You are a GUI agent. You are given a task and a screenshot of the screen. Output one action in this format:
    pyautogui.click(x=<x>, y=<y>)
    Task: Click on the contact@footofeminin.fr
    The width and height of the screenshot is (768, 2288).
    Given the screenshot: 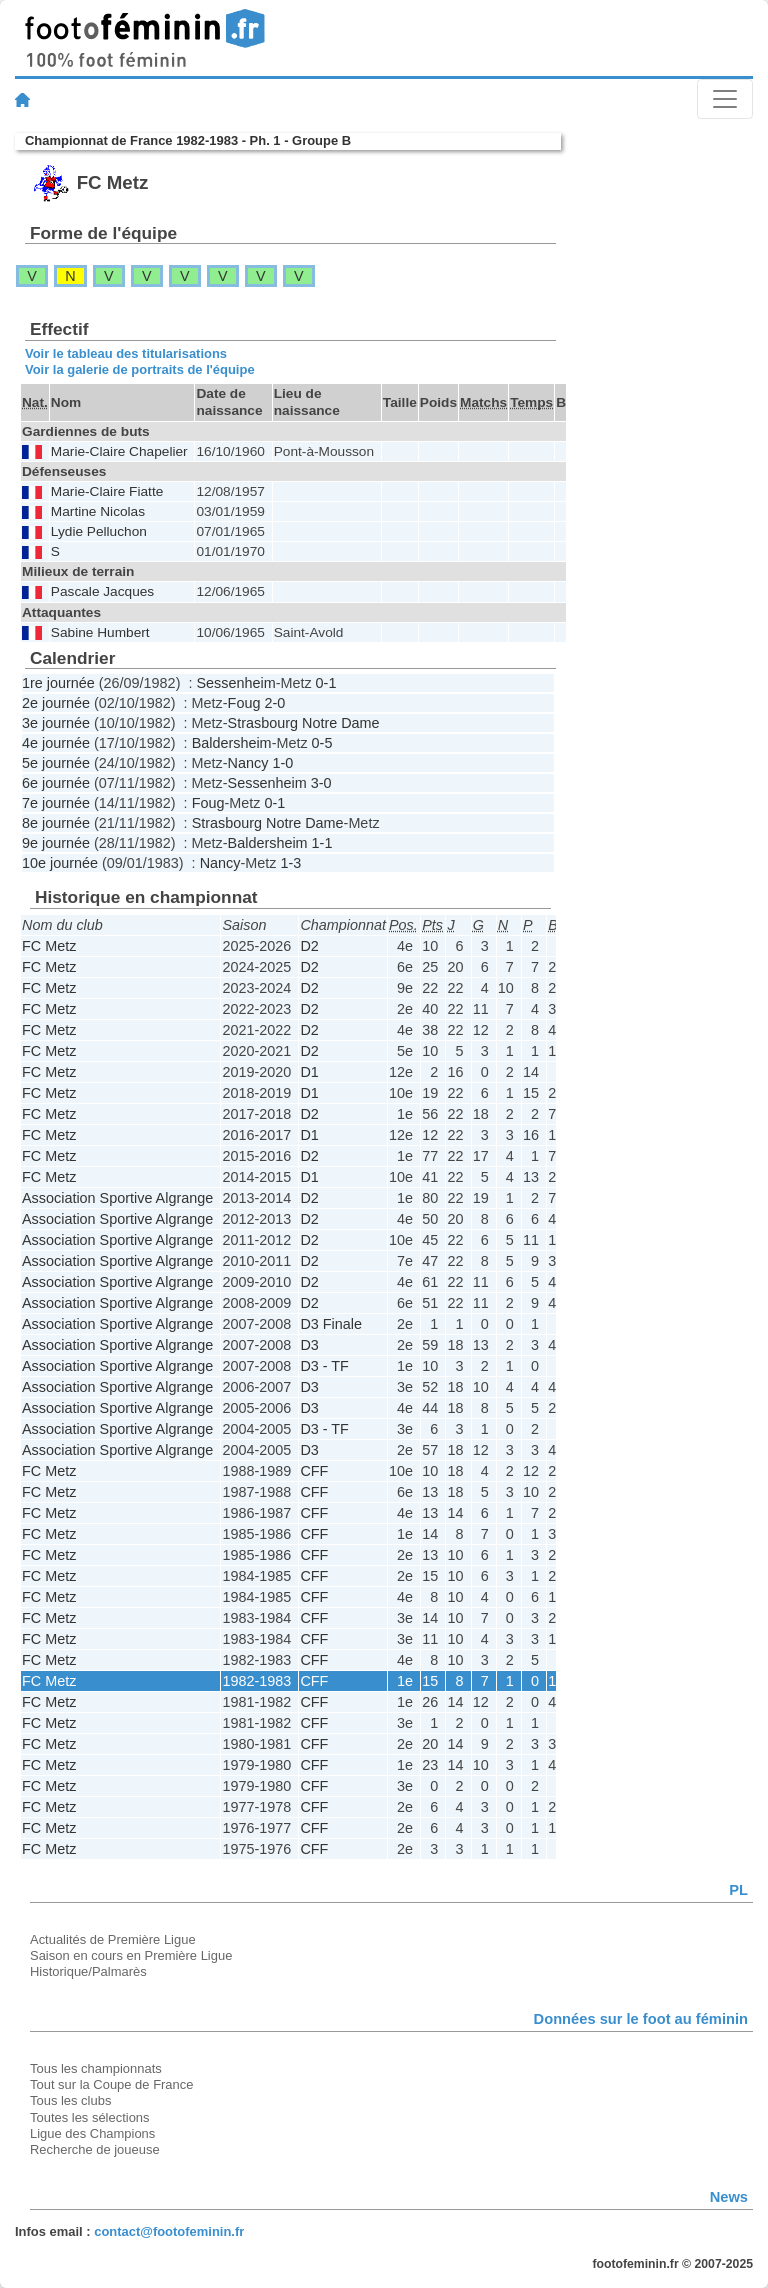 What is the action you would take?
    pyautogui.click(x=169, y=2231)
    